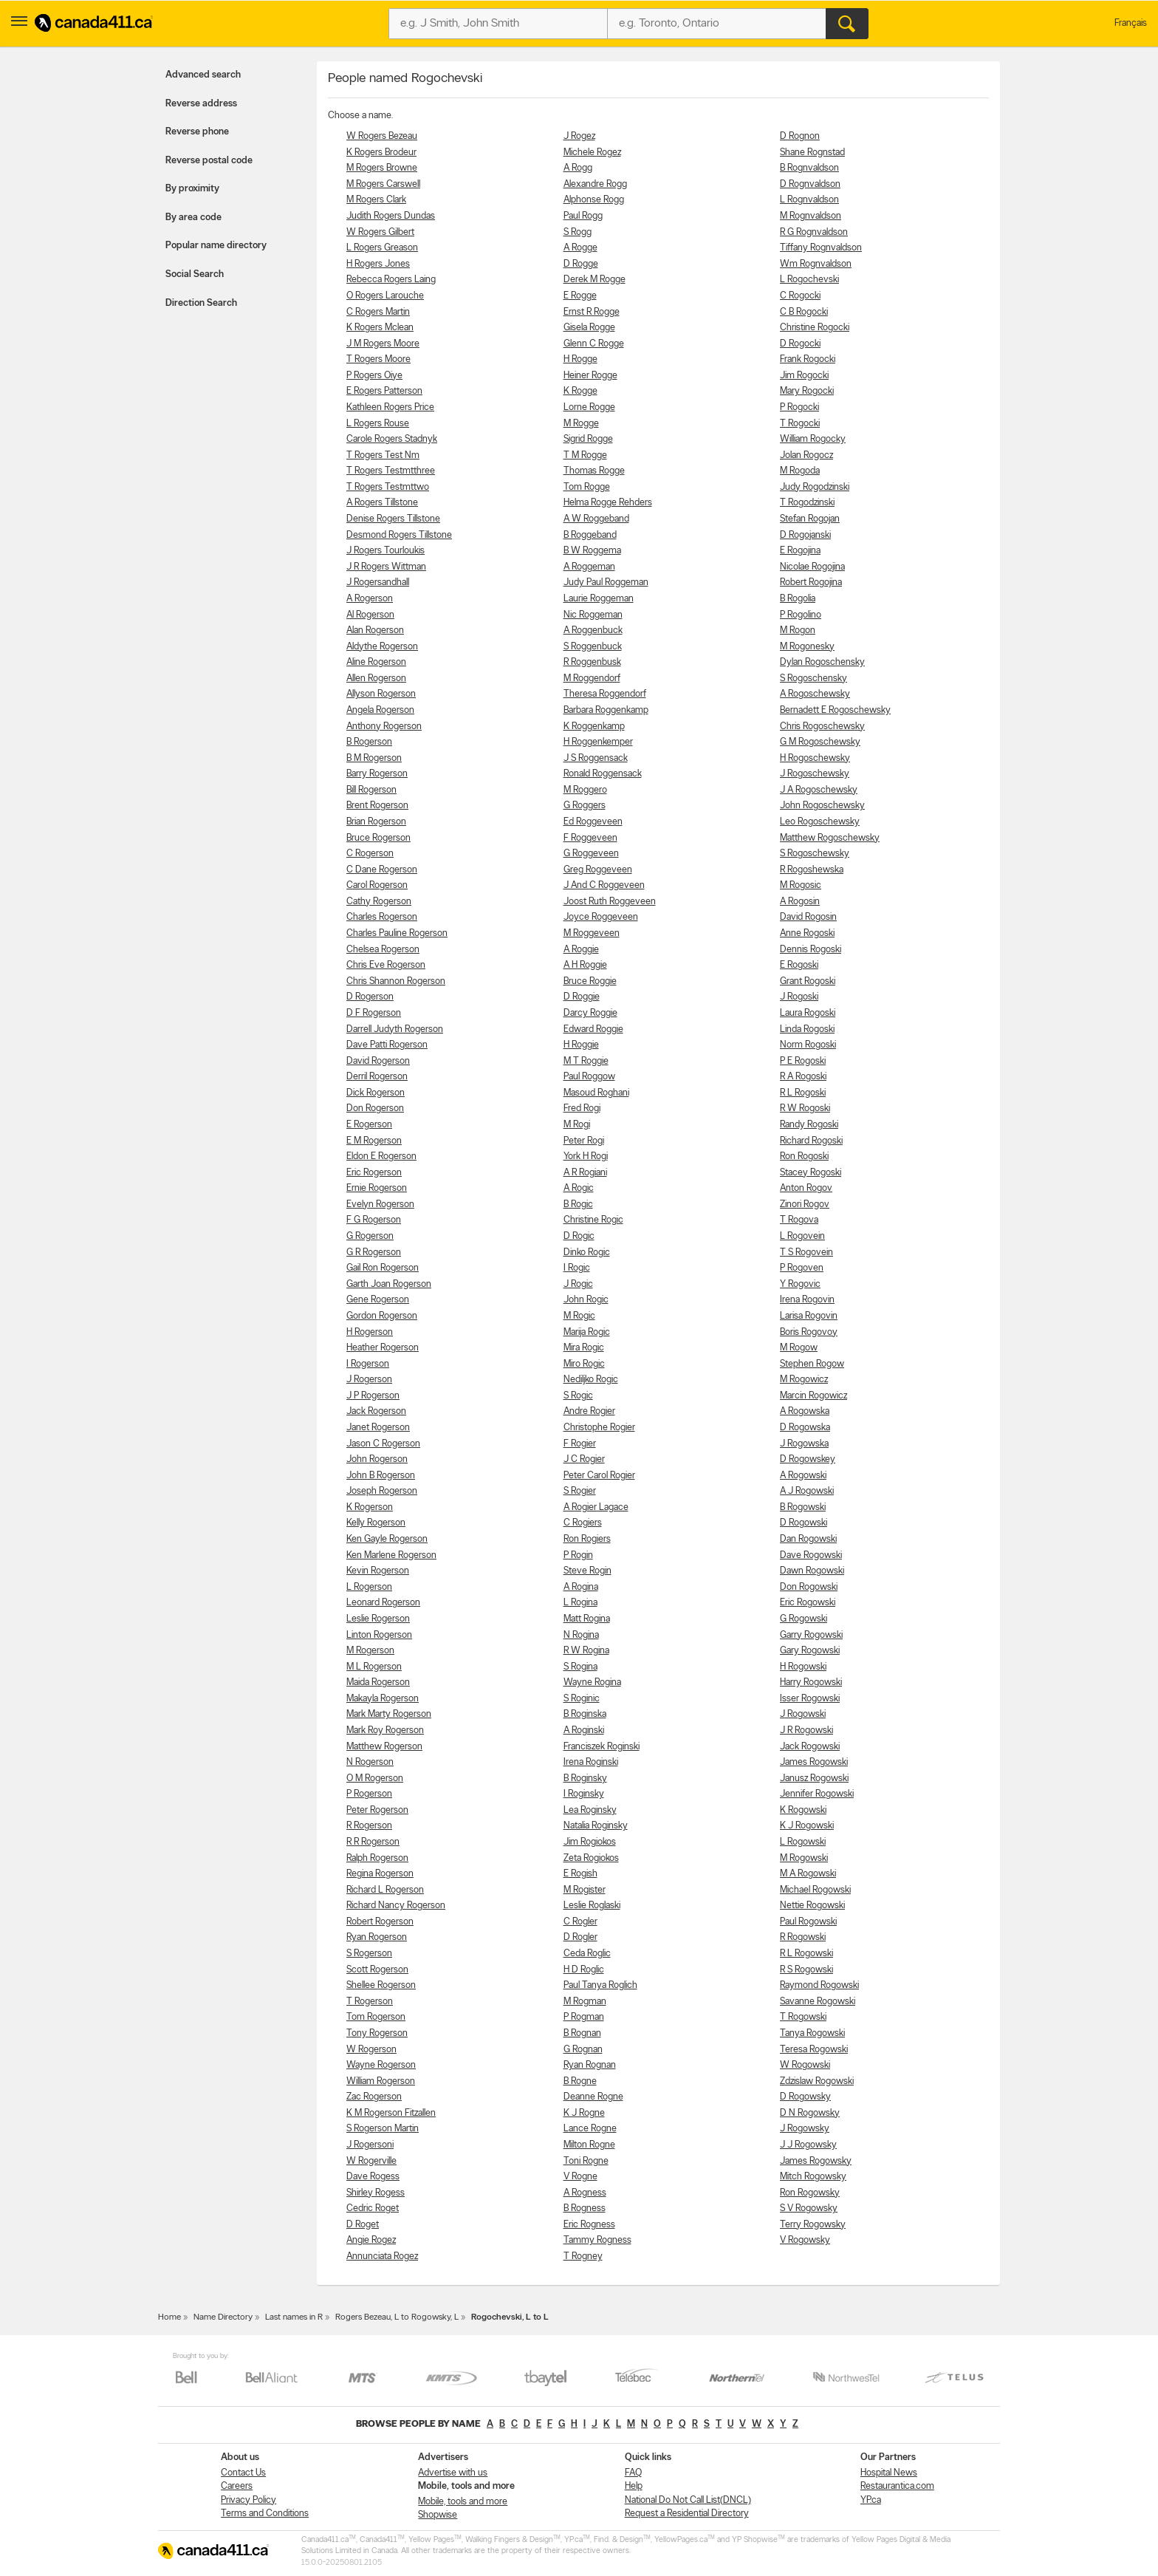 This screenshot has width=1158, height=2576. What do you see at coordinates (382, 2128) in the screenshot?
I see `S Rogerson Martin` at bounding box center [382, 2128].